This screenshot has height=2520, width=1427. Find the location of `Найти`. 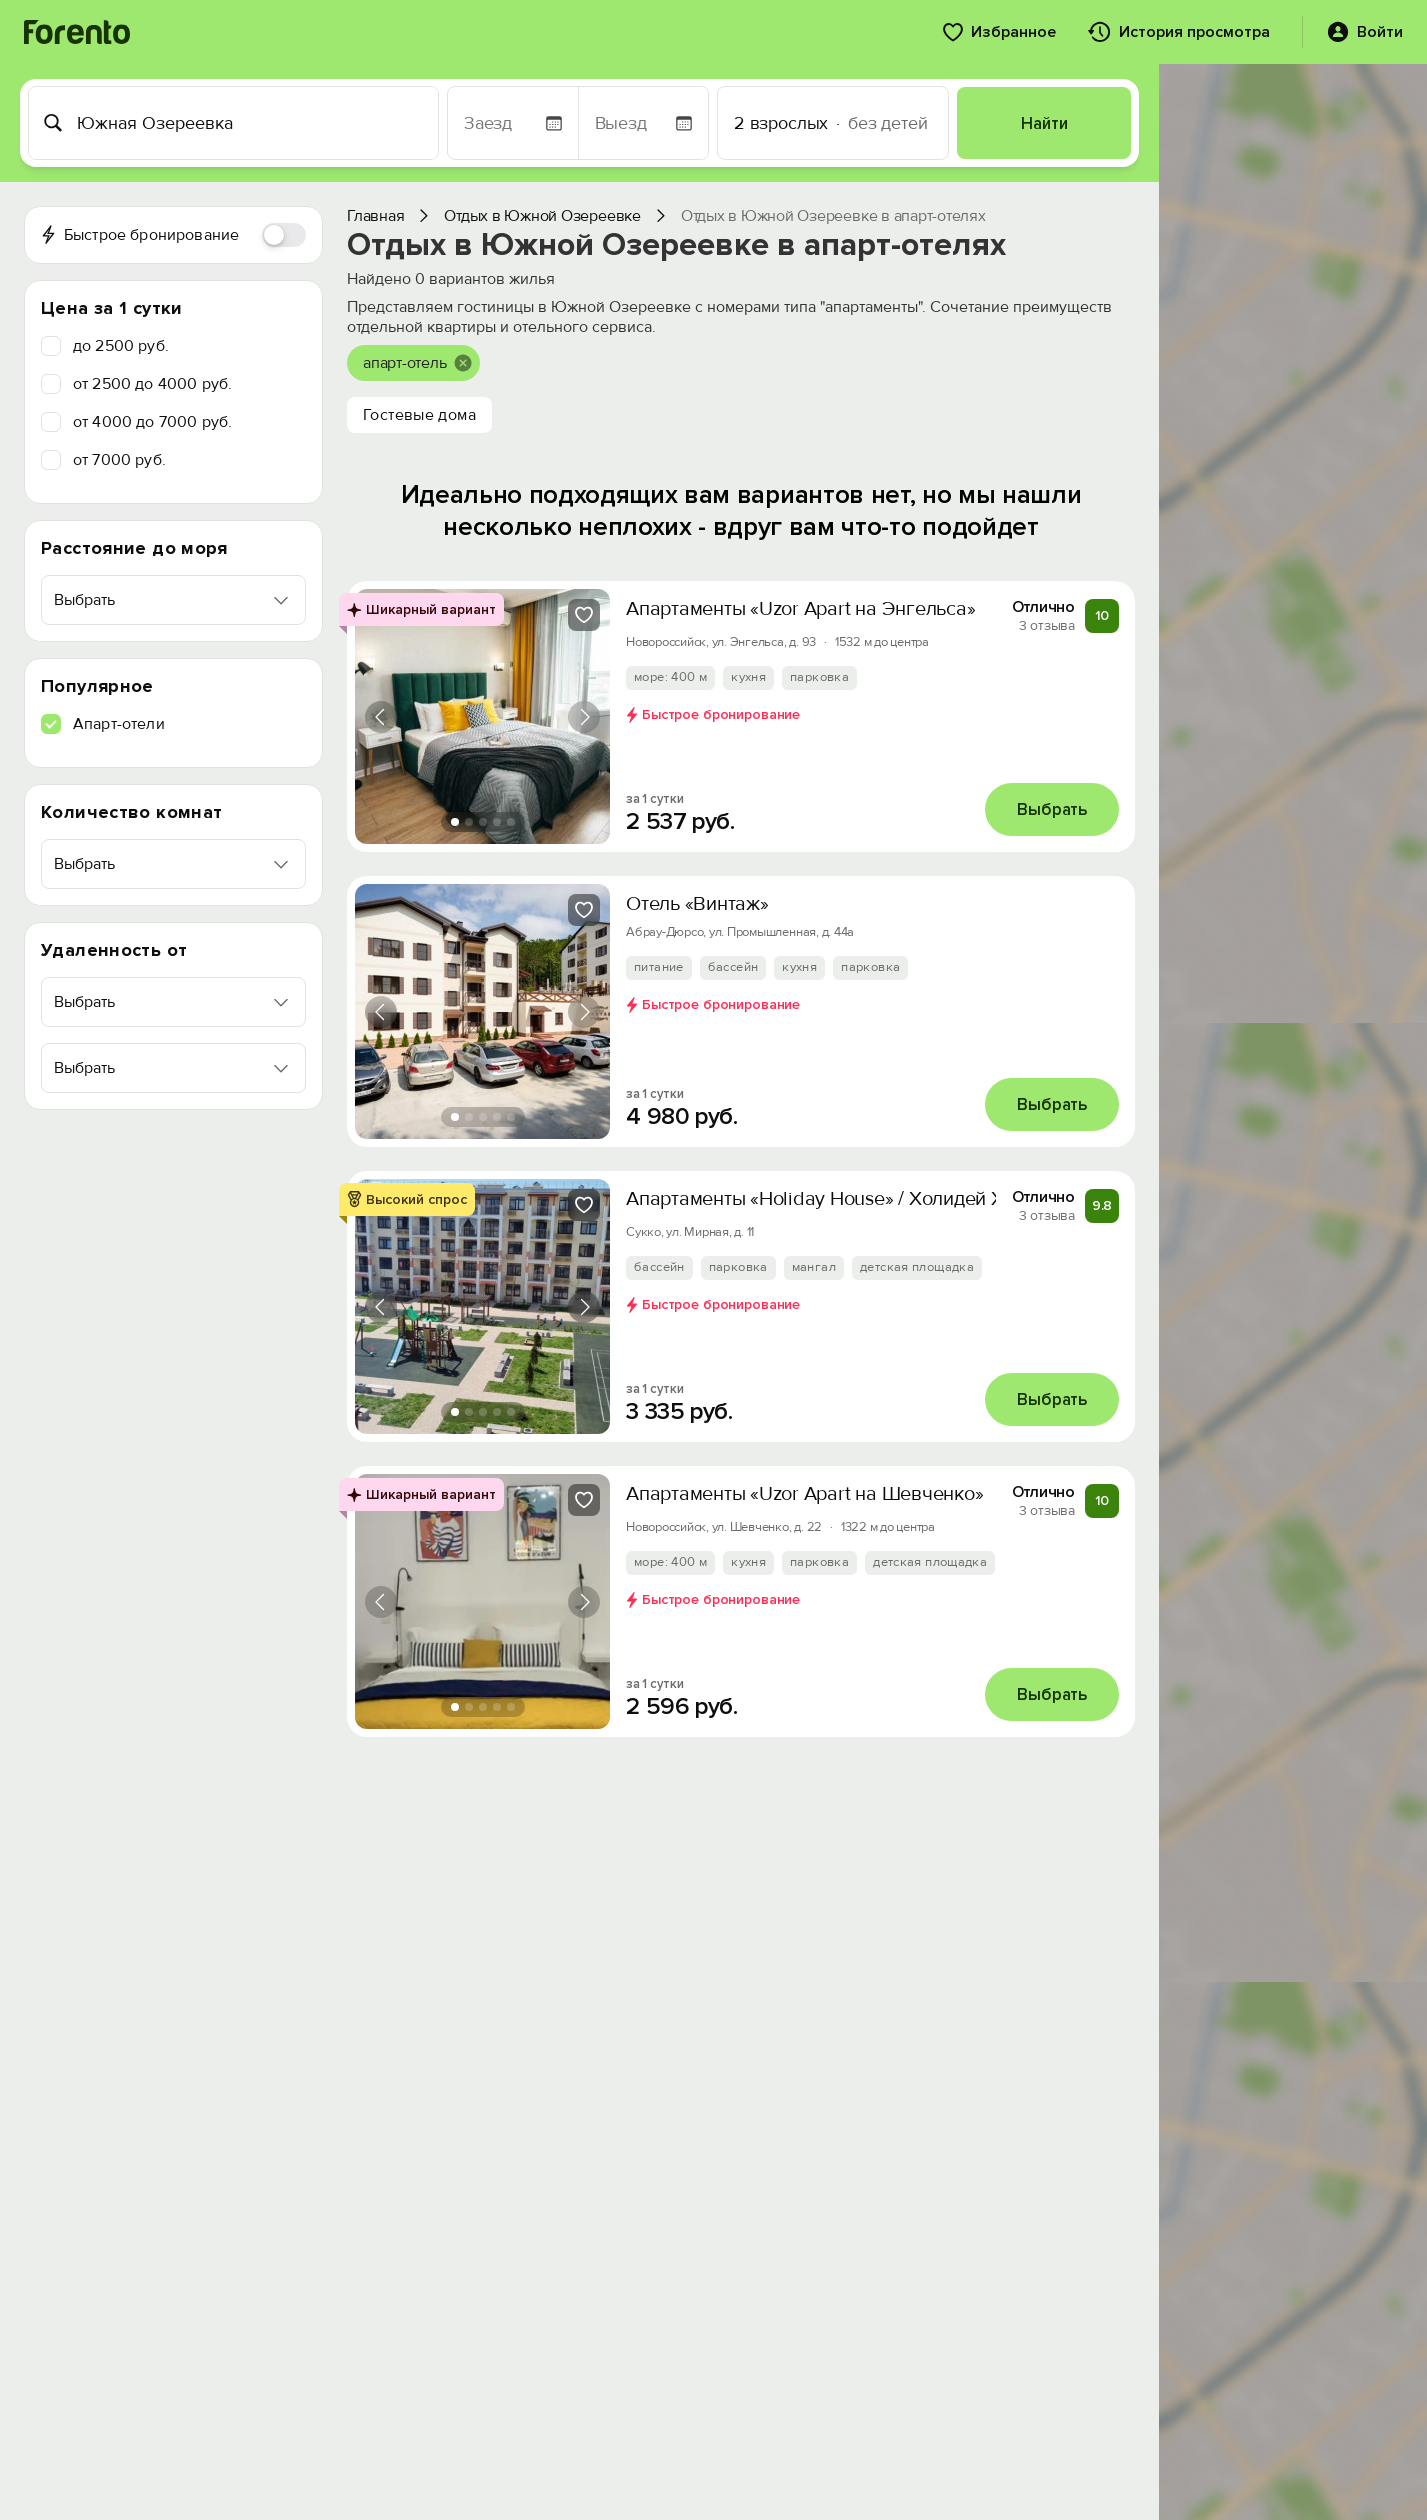

Найти is located at coordinates (1044, 123).